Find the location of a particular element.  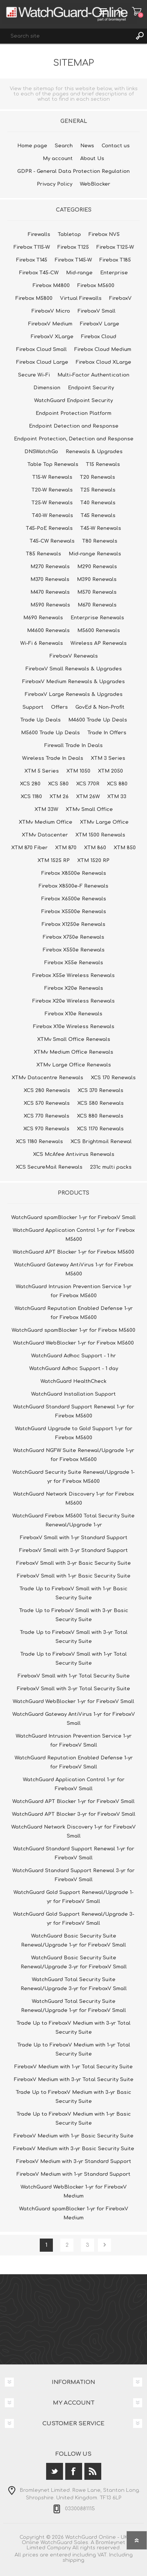

XCS McAfee Antivirus Renewals is located at coordinates (73, 1154).